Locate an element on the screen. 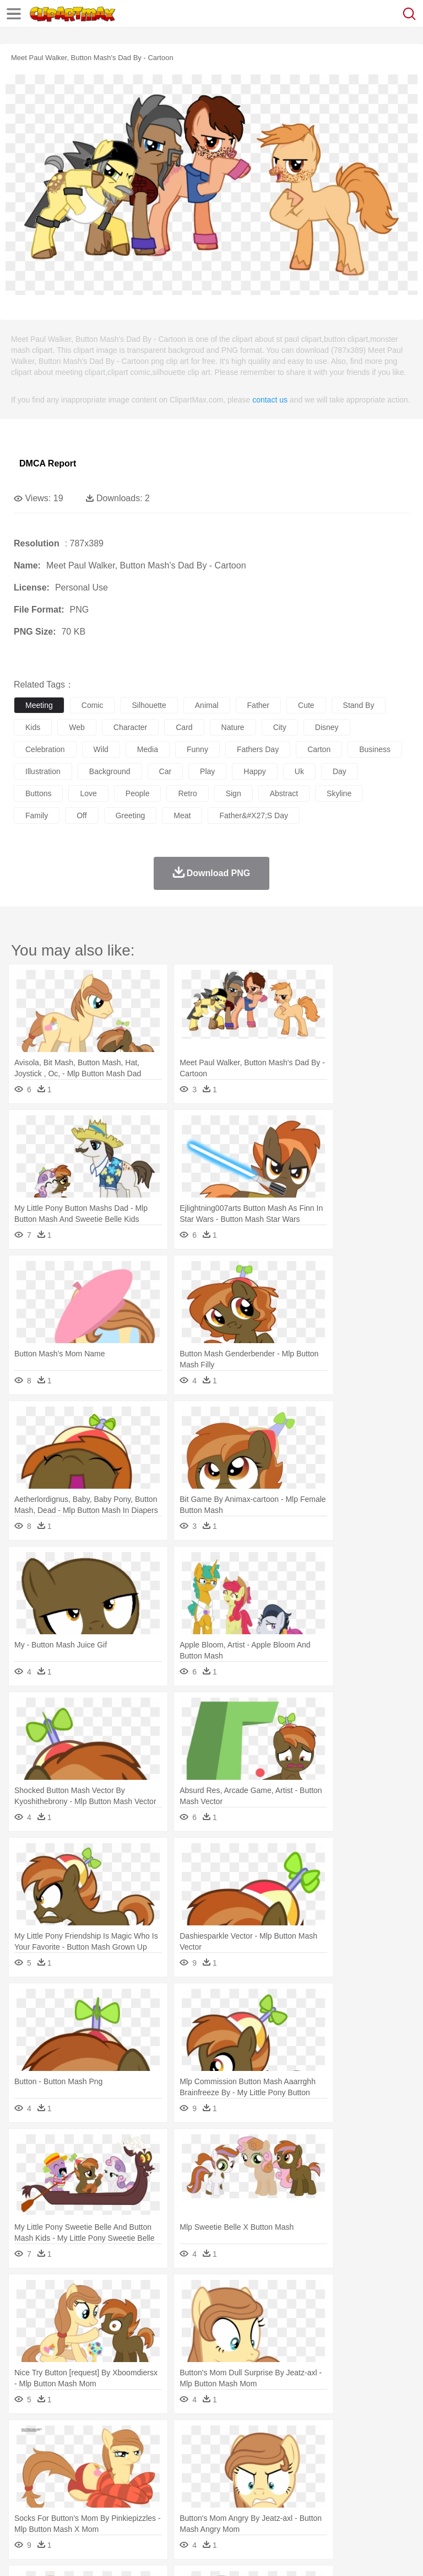 Image resolution: width=423 pixels, height=2576 pixels. animal is located at coordinates (207, 705).